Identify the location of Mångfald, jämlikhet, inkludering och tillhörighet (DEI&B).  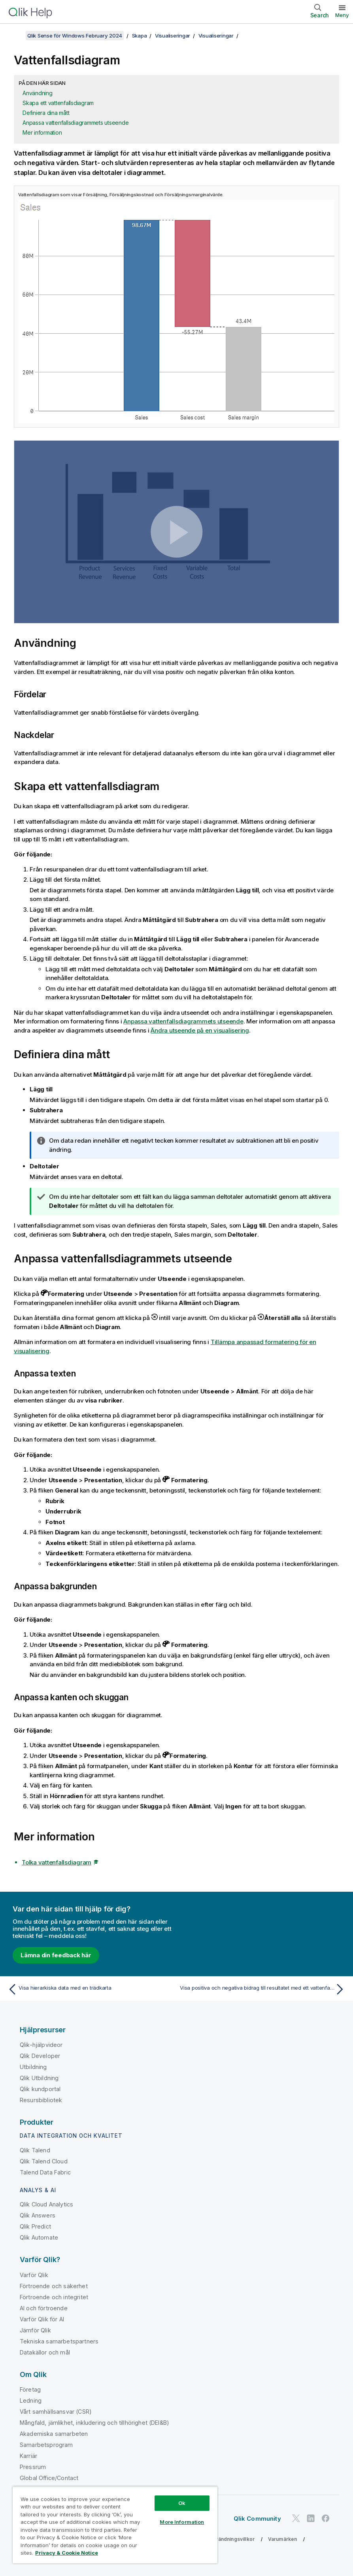
(94, 2422).